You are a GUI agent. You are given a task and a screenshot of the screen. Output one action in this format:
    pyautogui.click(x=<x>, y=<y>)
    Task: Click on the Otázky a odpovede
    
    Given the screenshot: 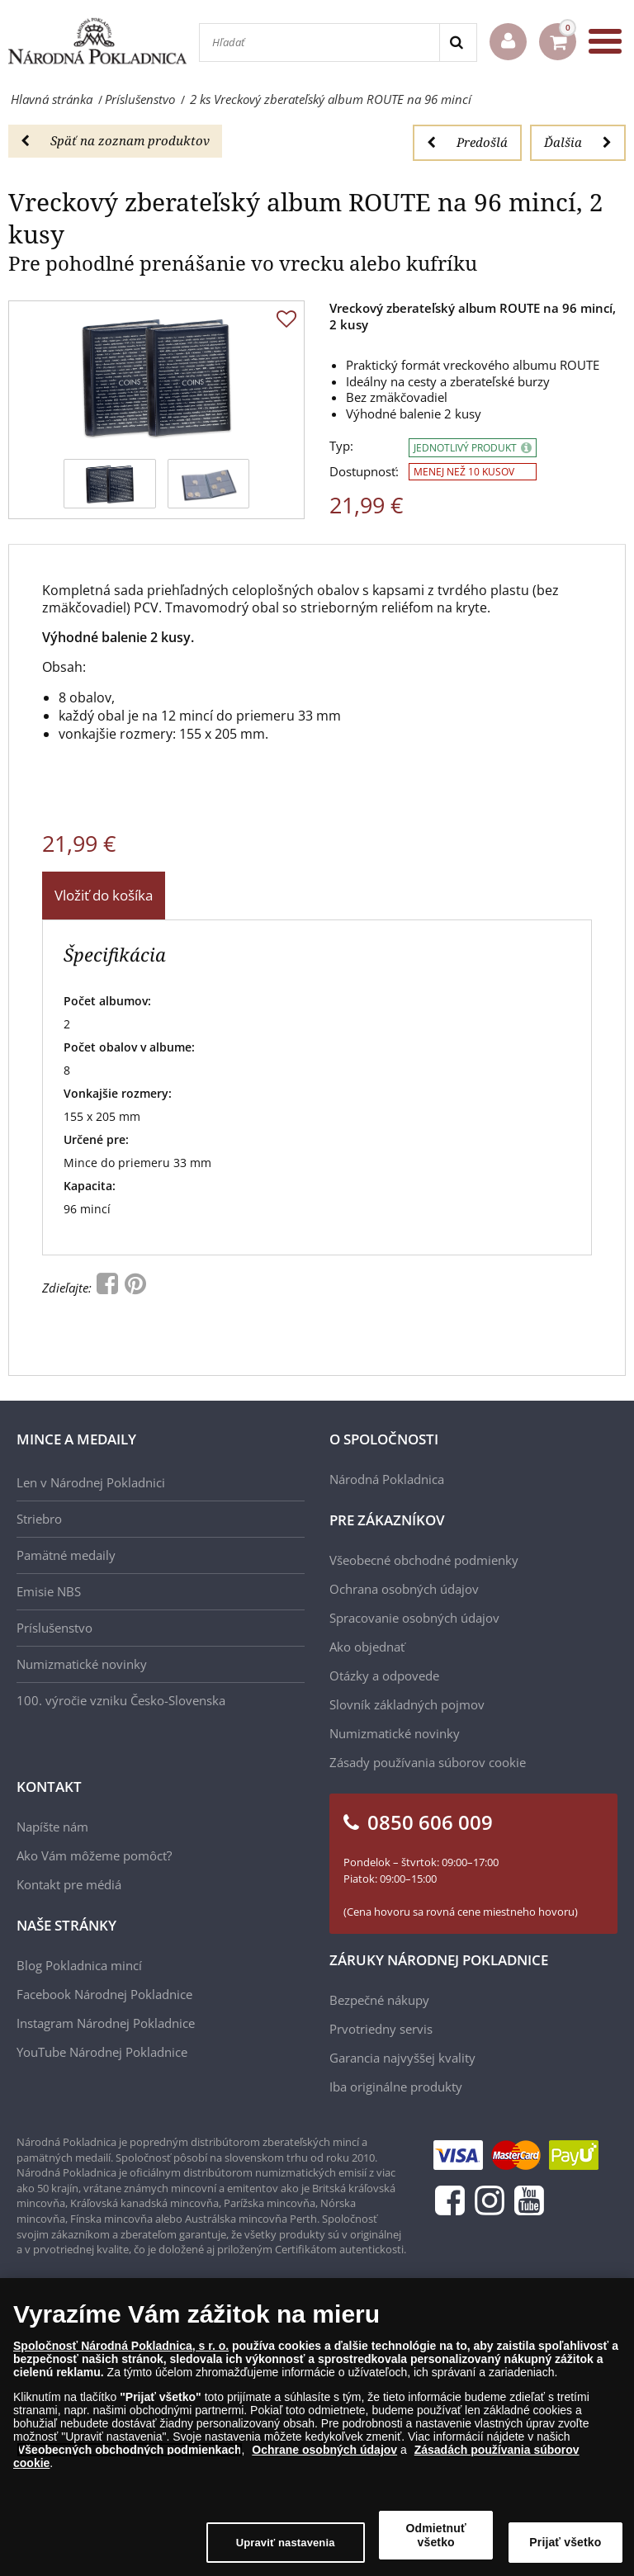 What is the action you would take?
    pyautogui.click(x=384, y=1675)
    